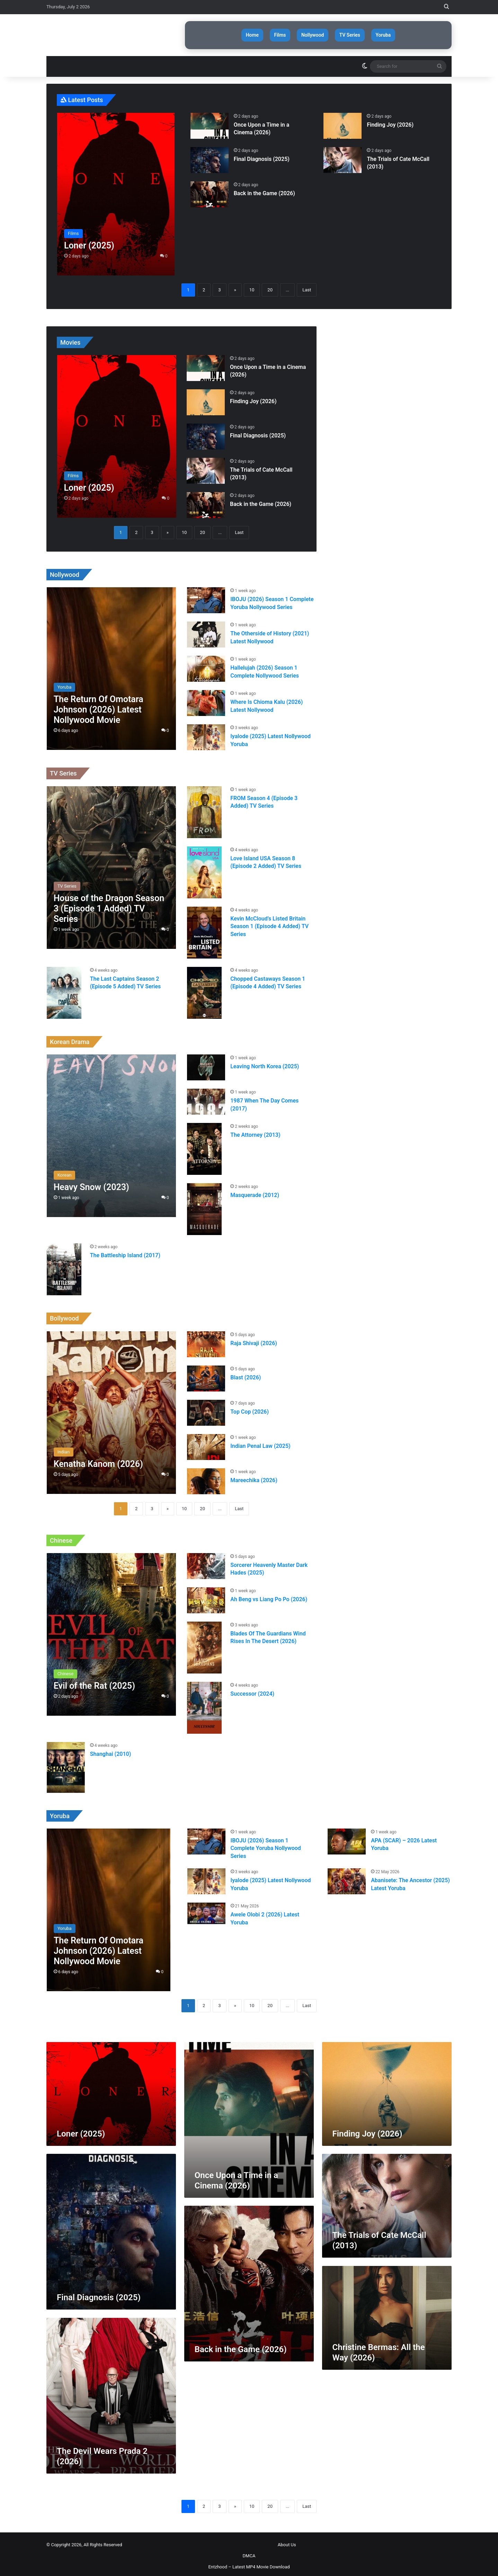  What do you see at coordinates (206, 1563) in the screenshot?
I see `[Sorcerer Heavenly Master Dark Hades (2025)]` at bounding box center [206, 1563].